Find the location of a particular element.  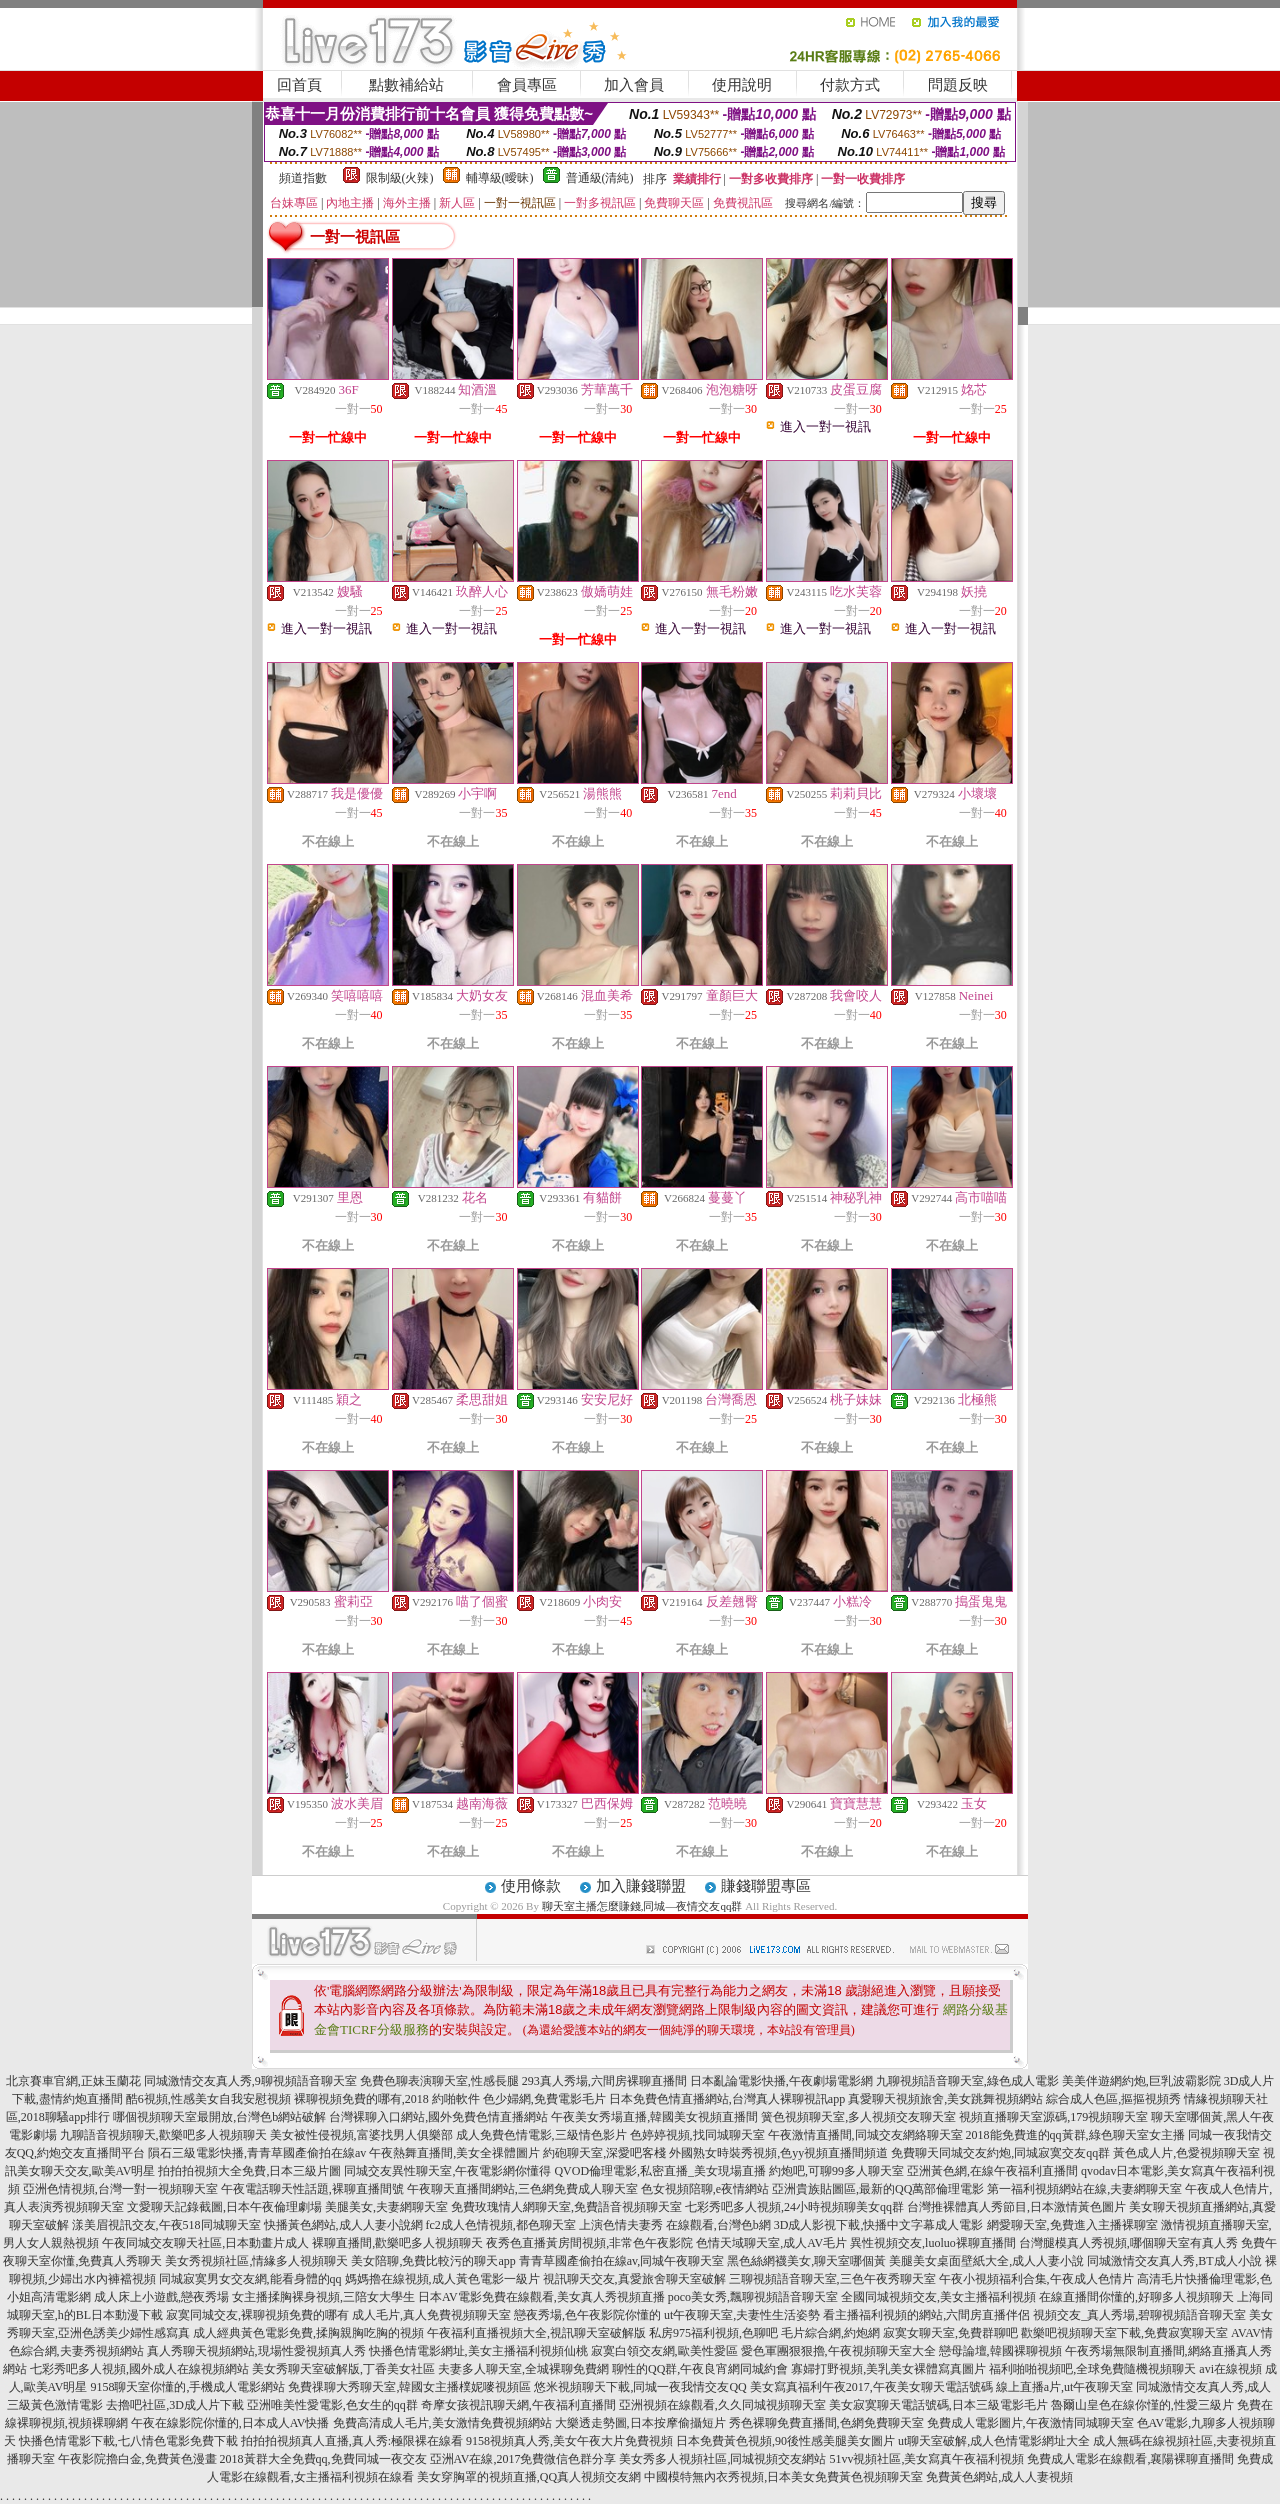

七彩秀吧多人視頻,國外成人在線視頻網站 is located at coordinates (139, 2369).